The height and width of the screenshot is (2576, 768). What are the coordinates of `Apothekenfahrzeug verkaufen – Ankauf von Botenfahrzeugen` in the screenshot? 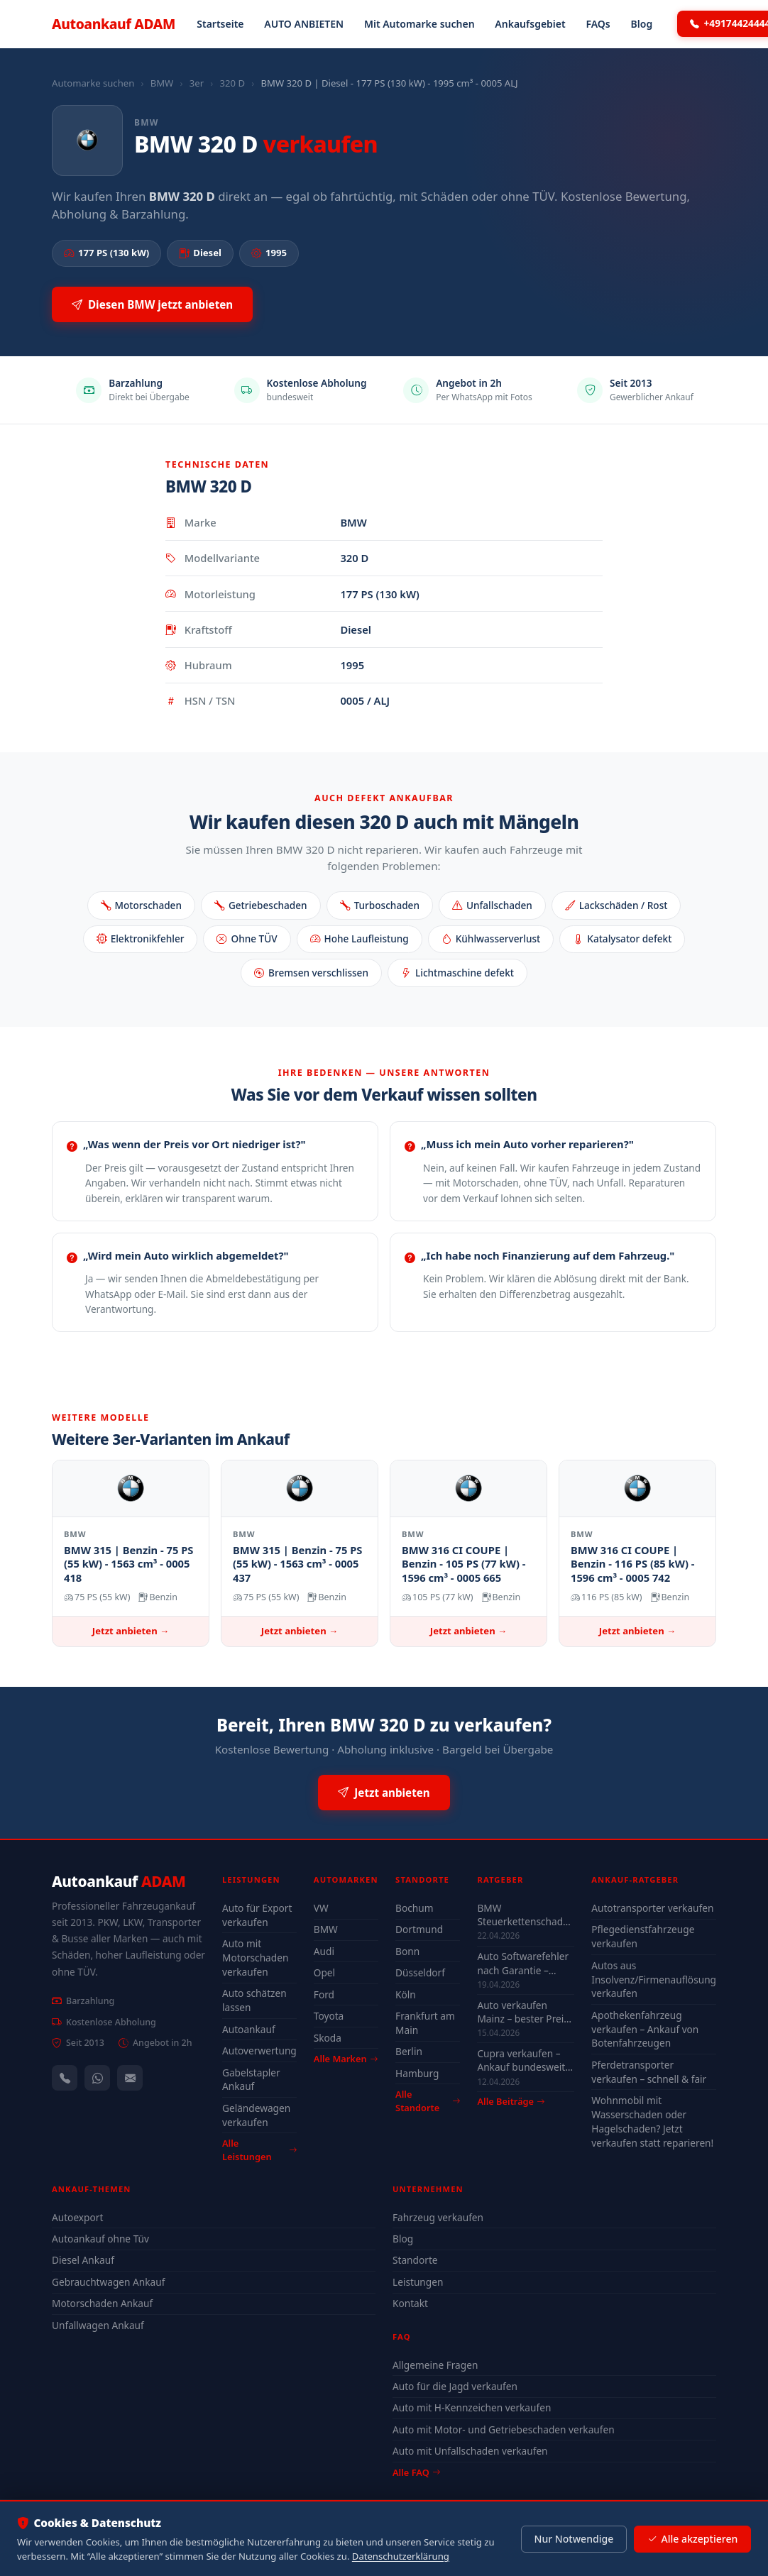 It's located at (644, 2029).